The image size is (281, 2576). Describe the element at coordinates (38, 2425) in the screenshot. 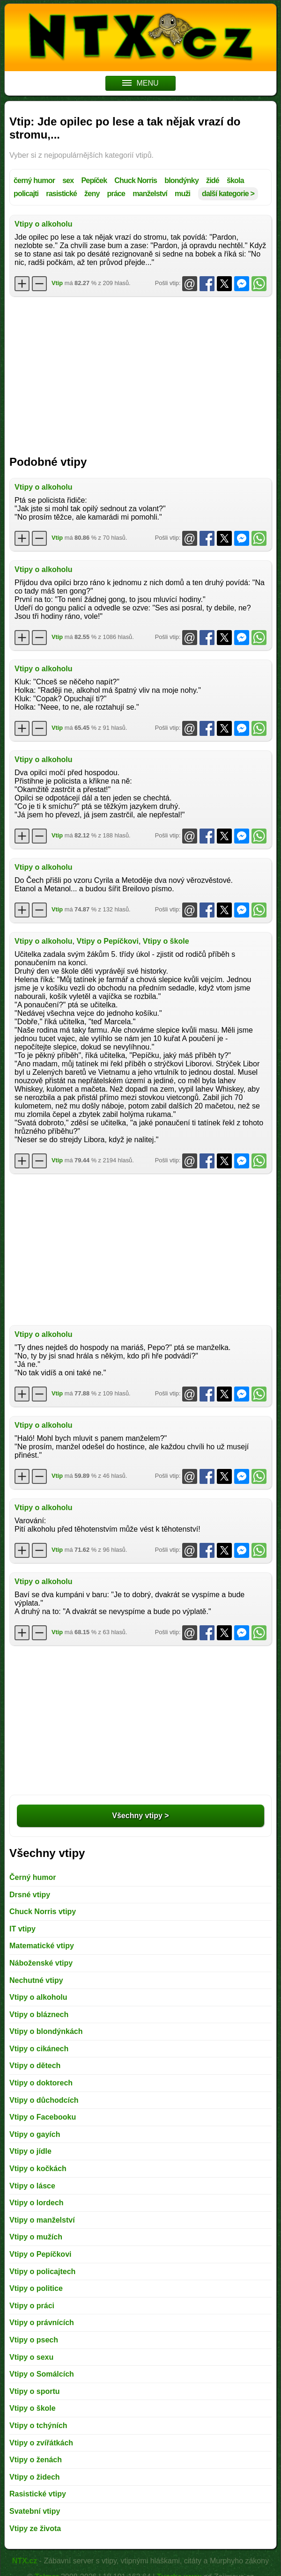

I see `Vtipy o tchýních` at that location.